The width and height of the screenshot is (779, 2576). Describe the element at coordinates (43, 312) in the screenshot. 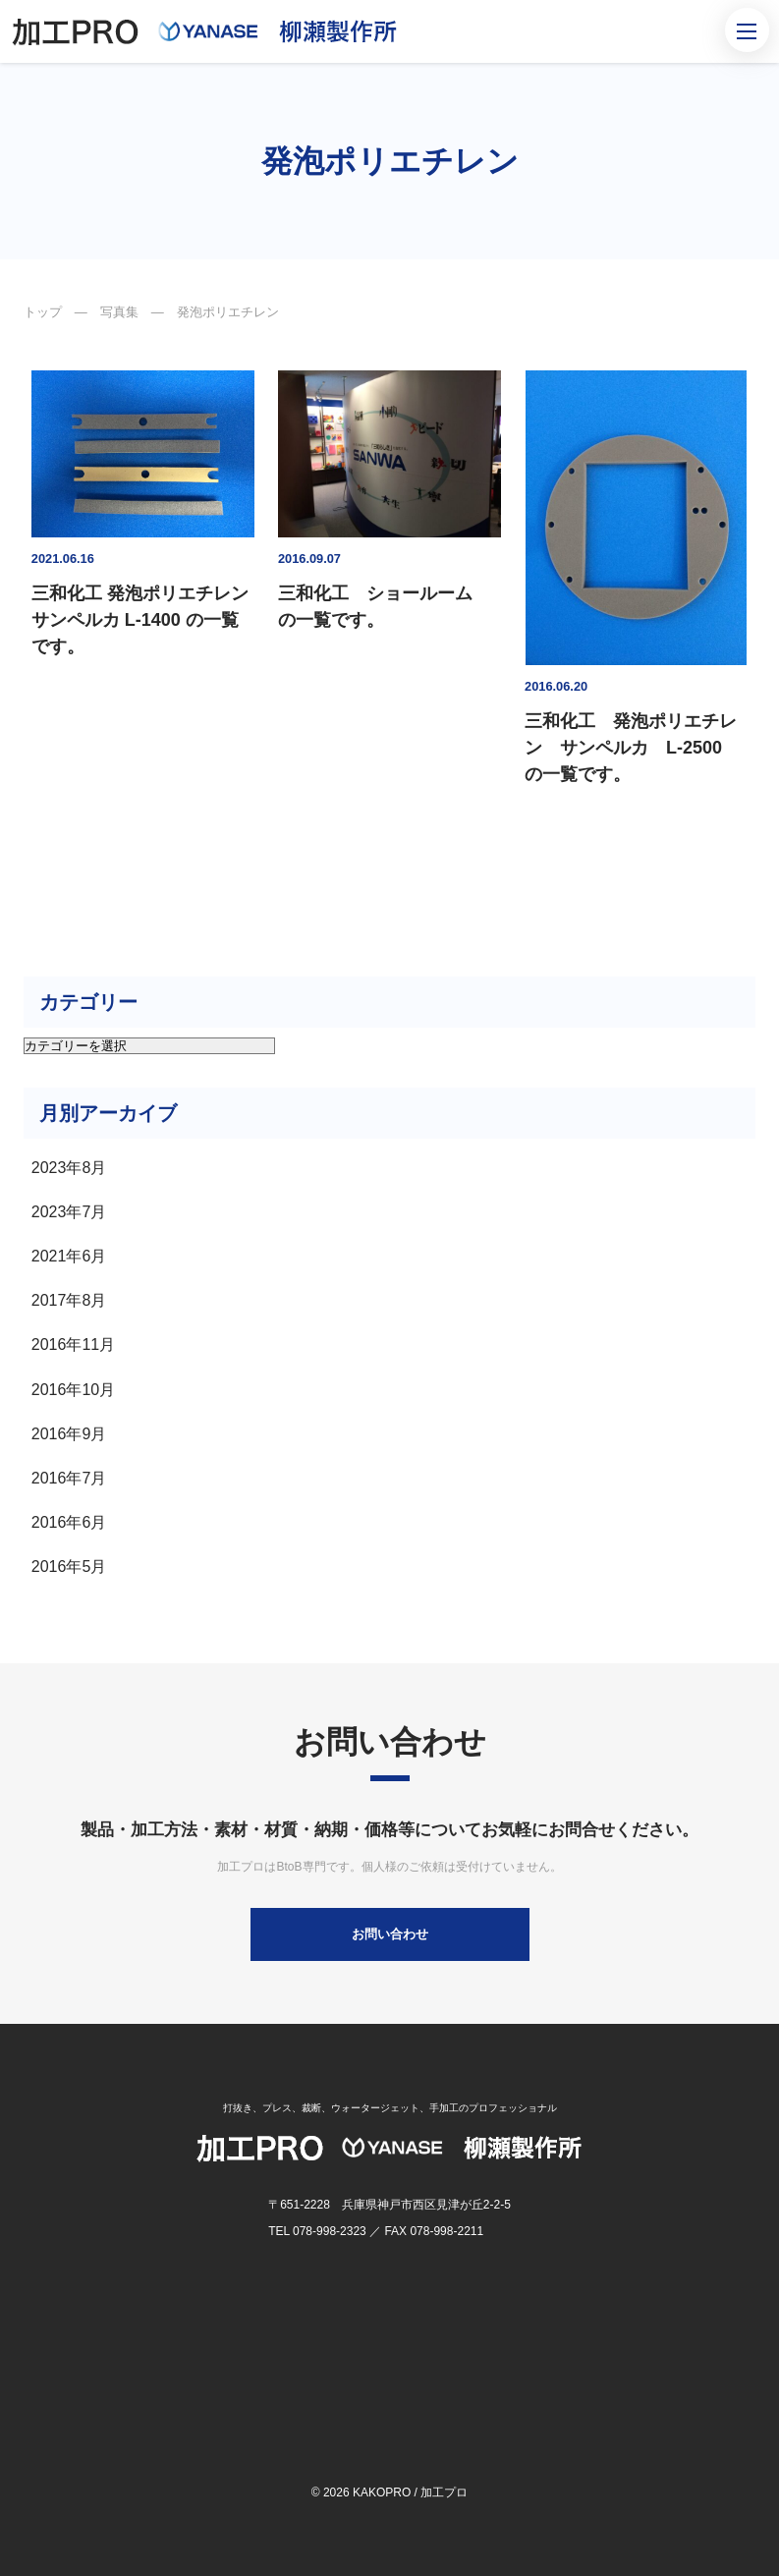

I see `トップ` at that location.